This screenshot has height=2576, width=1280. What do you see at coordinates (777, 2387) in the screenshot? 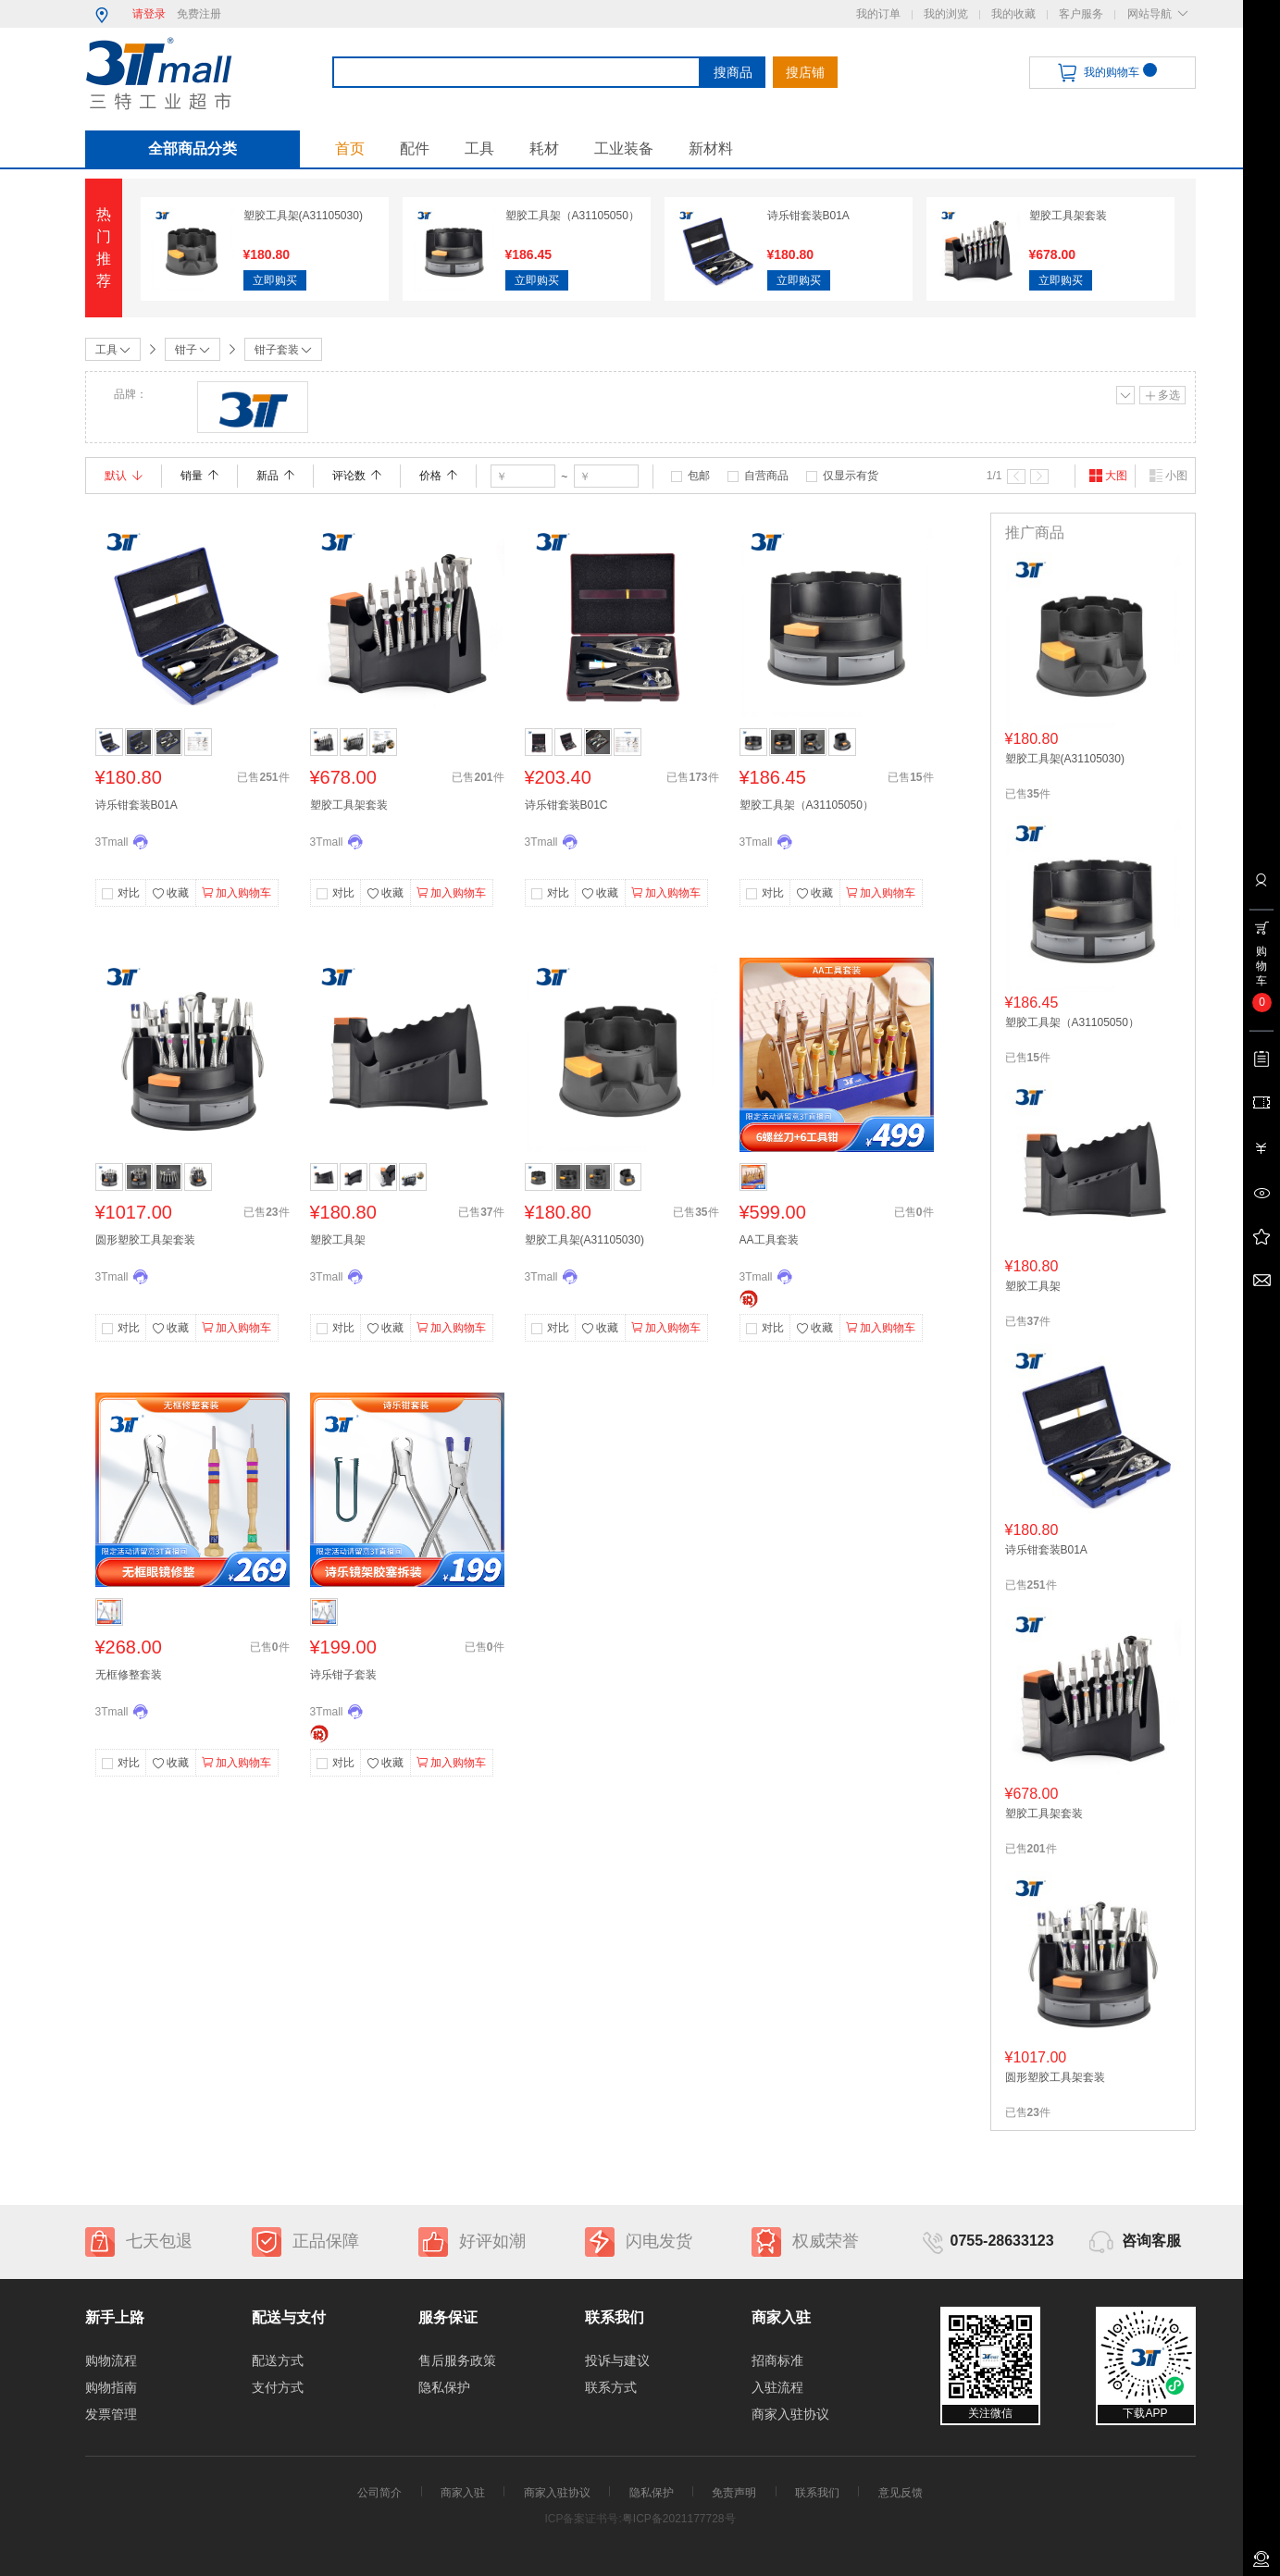
I see `入驻流程` at bounding box center [777, 2387].